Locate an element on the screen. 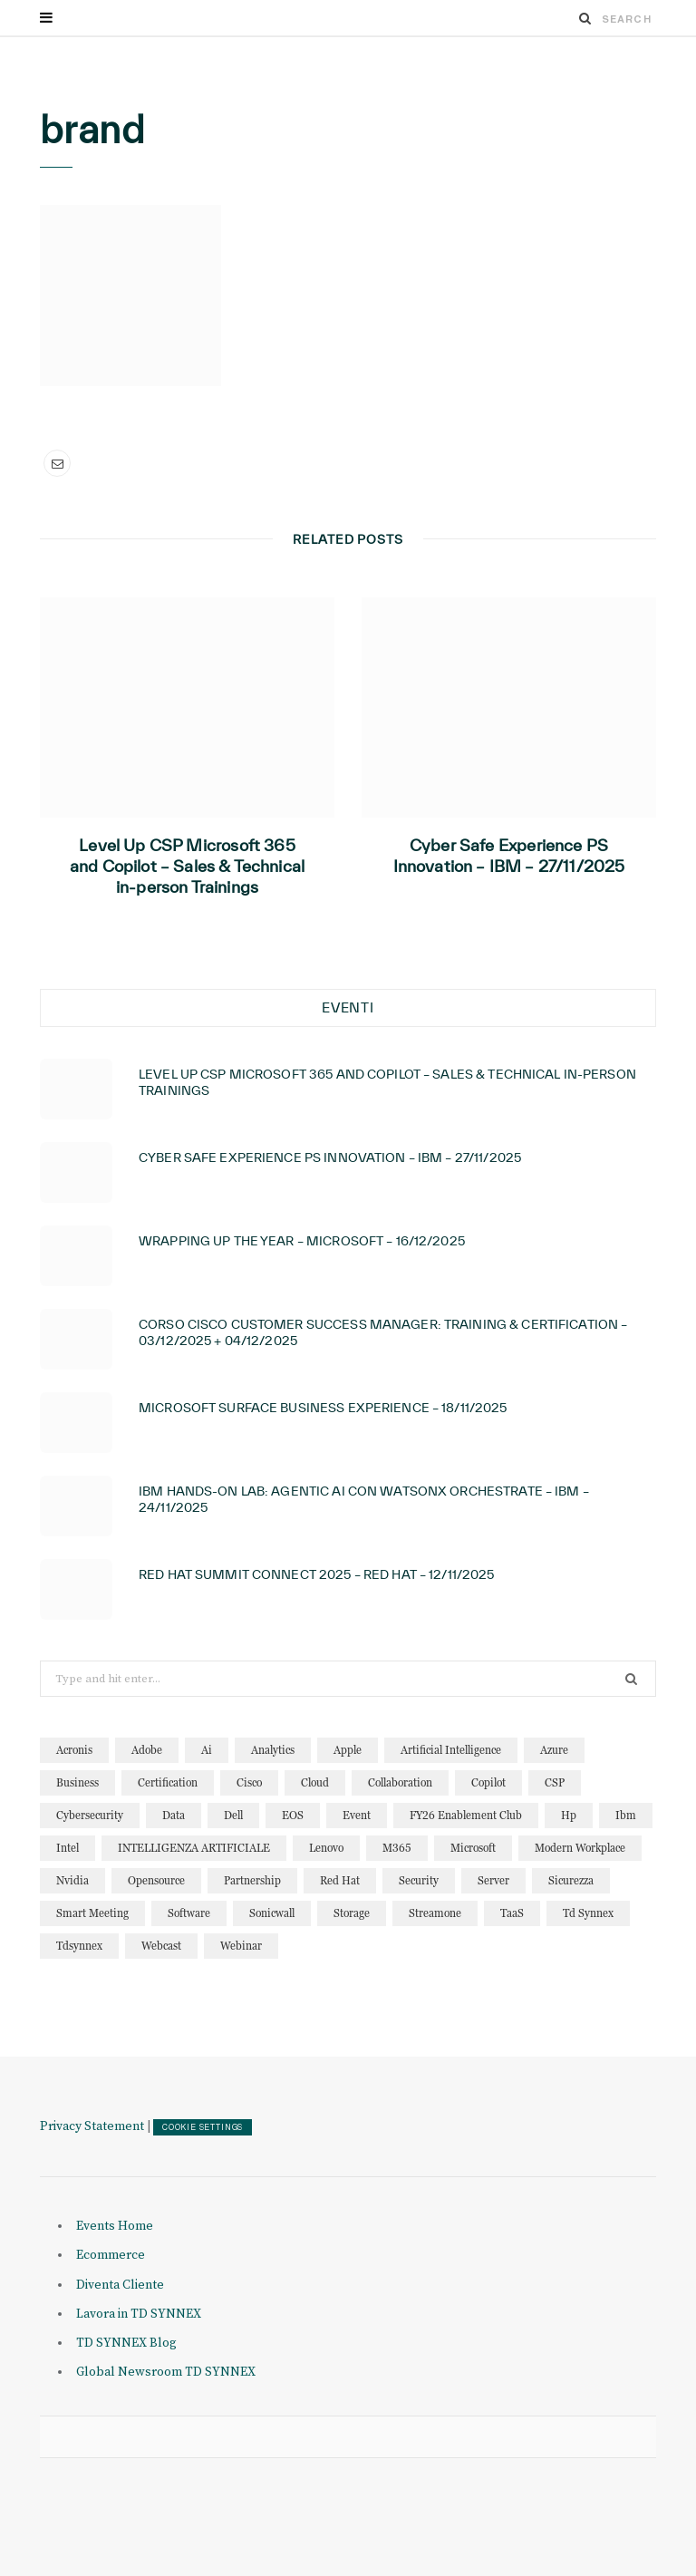 The height and width of the screenshot is (2576, 696). smart meeting [smart meeting (15 elementi)] is located at coordinates (92, 1913).